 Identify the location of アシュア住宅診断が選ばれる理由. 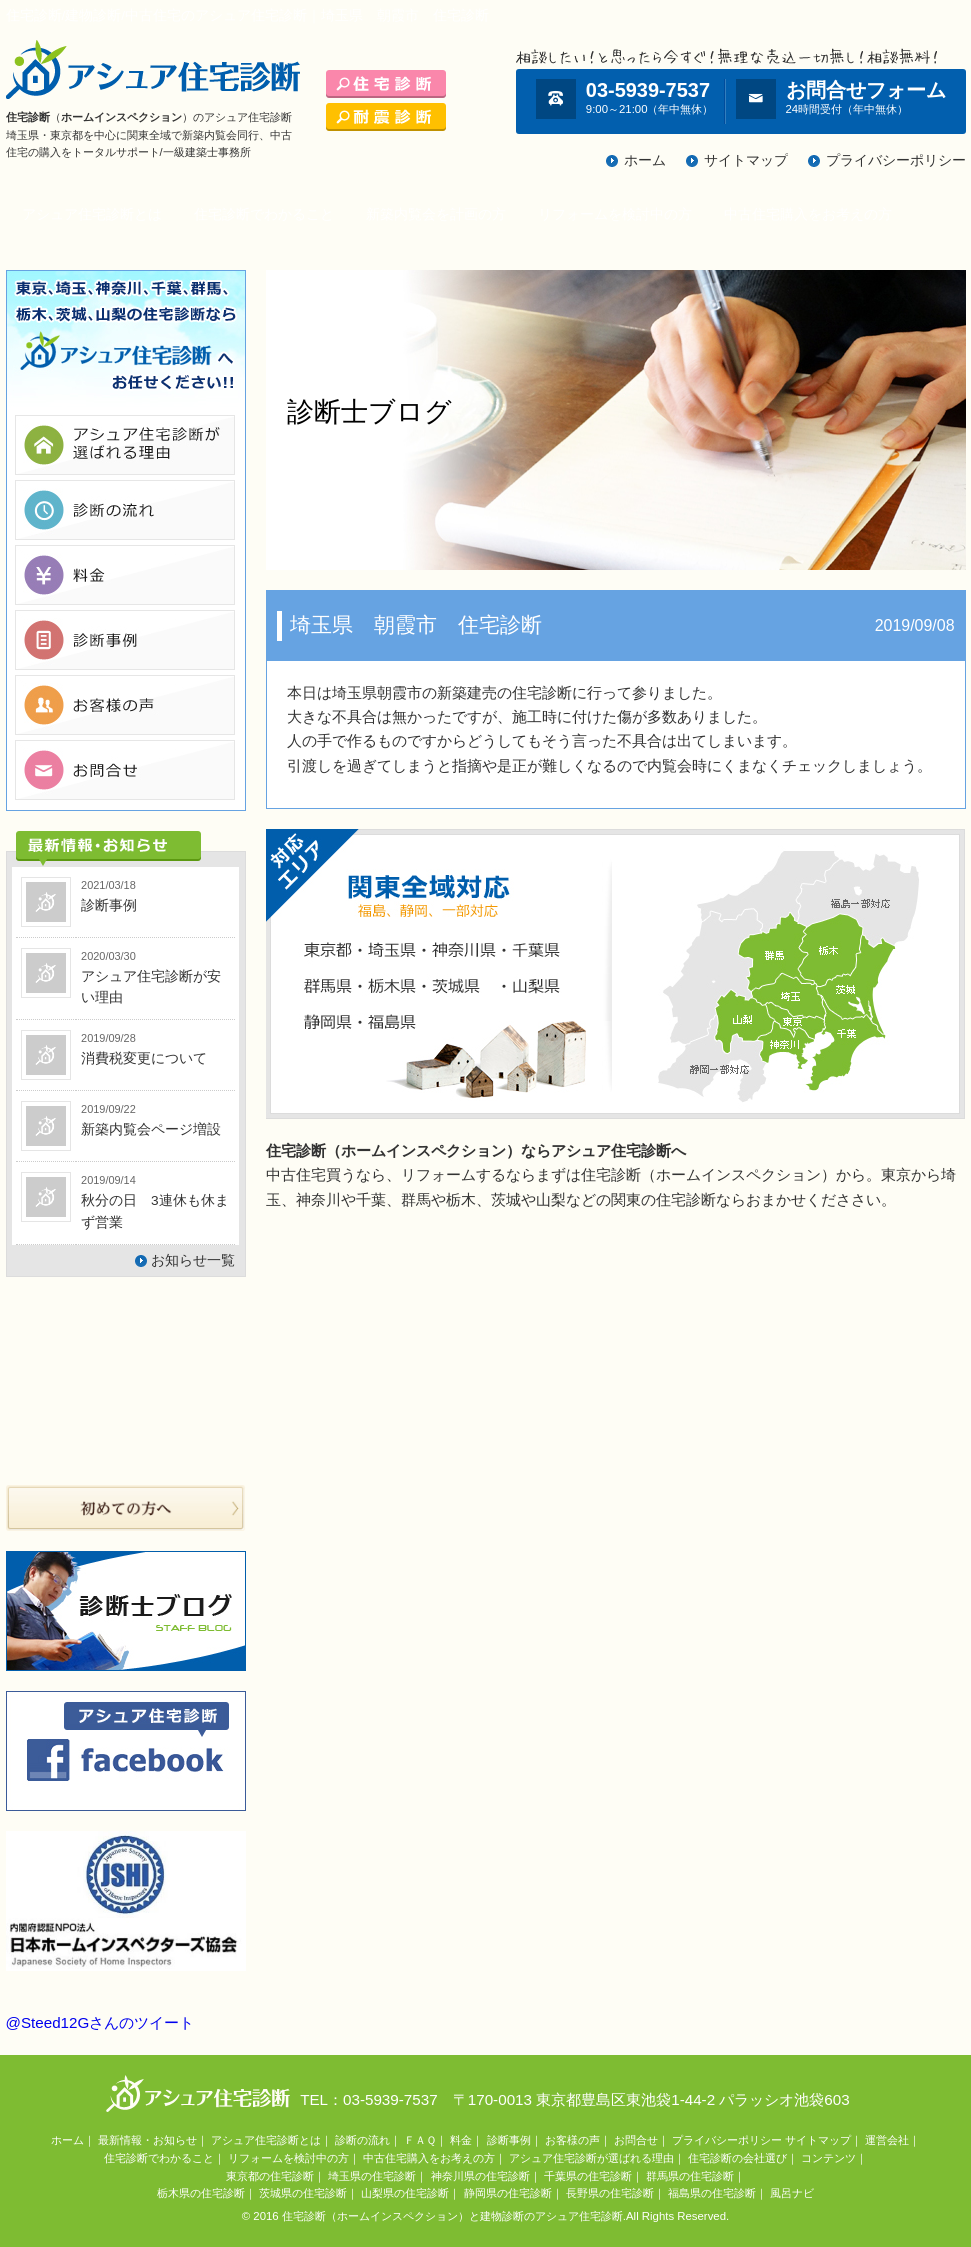
(591, 2158).